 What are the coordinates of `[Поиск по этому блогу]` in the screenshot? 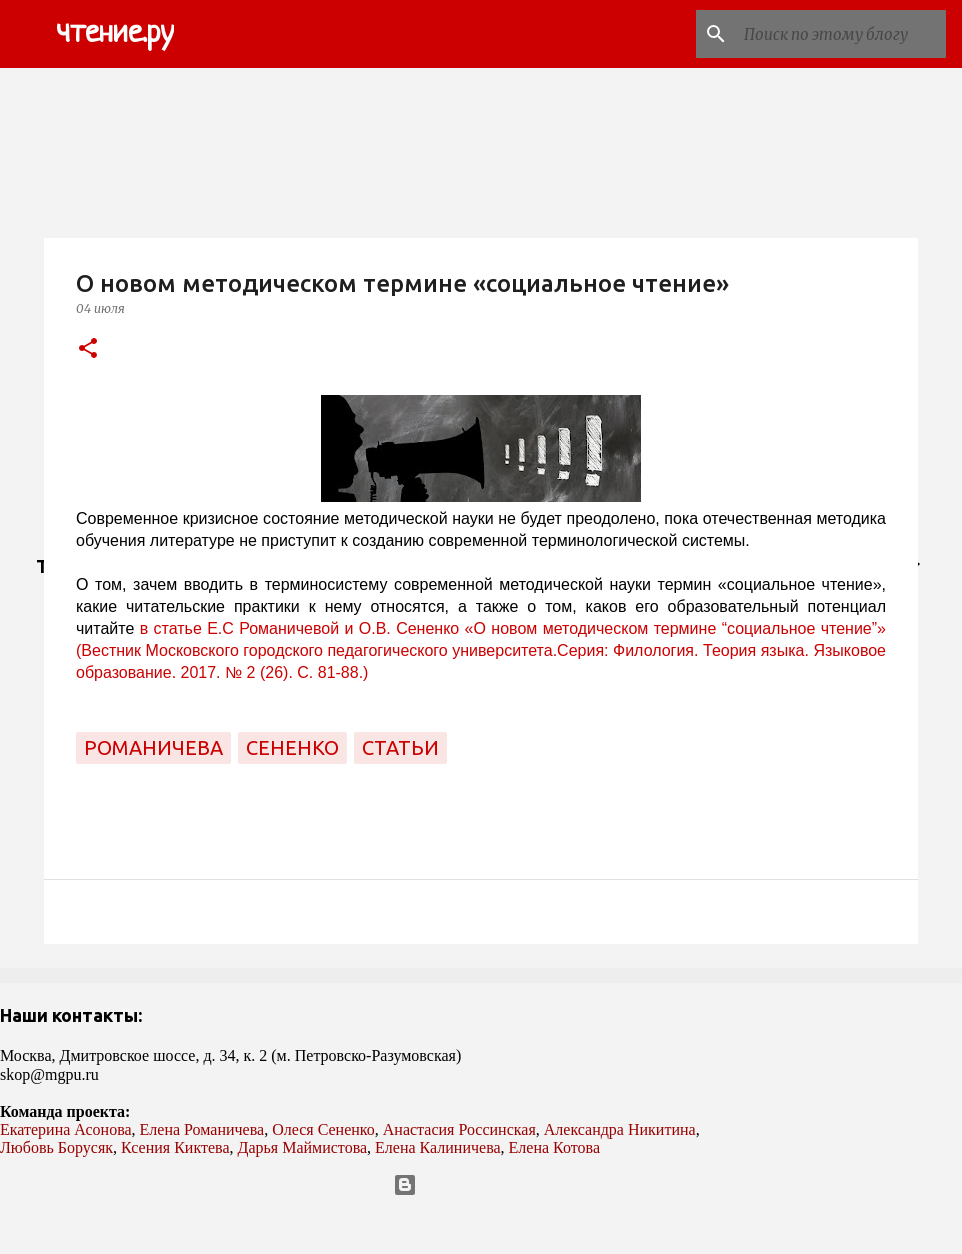 It's located at (841, 34).